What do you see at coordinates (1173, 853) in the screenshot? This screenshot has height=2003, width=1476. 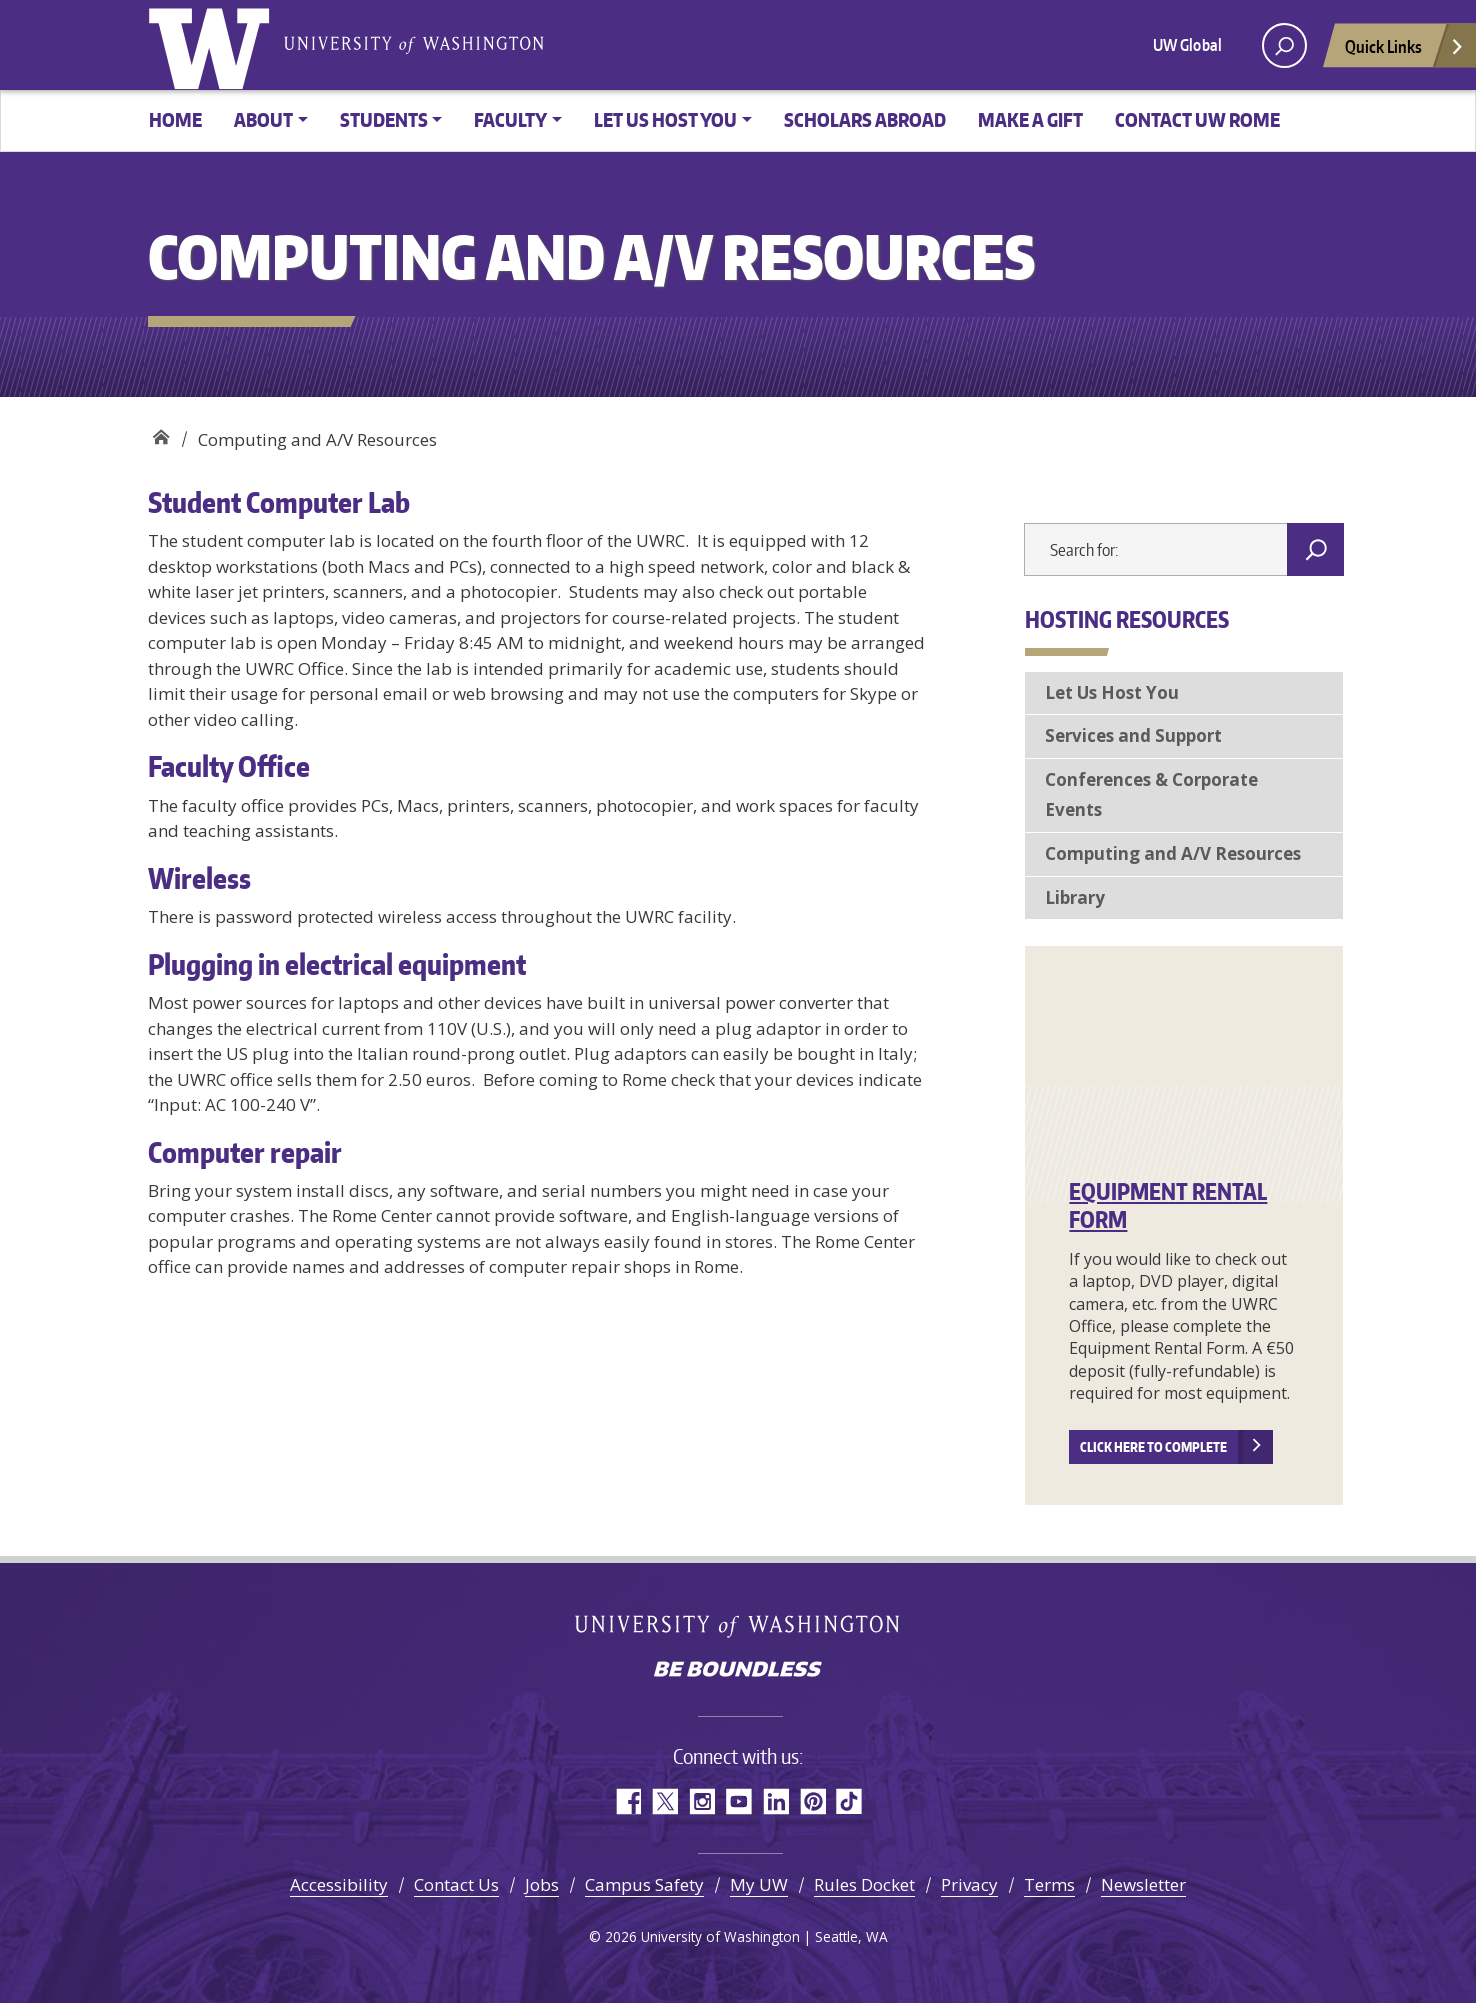 I see `Computing and A/V Resources` at bounding box center [1173, 853].